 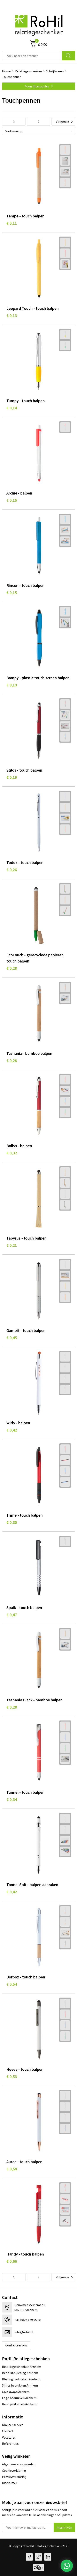 I want to click on Vacatures, so click(x=9, y=2437).